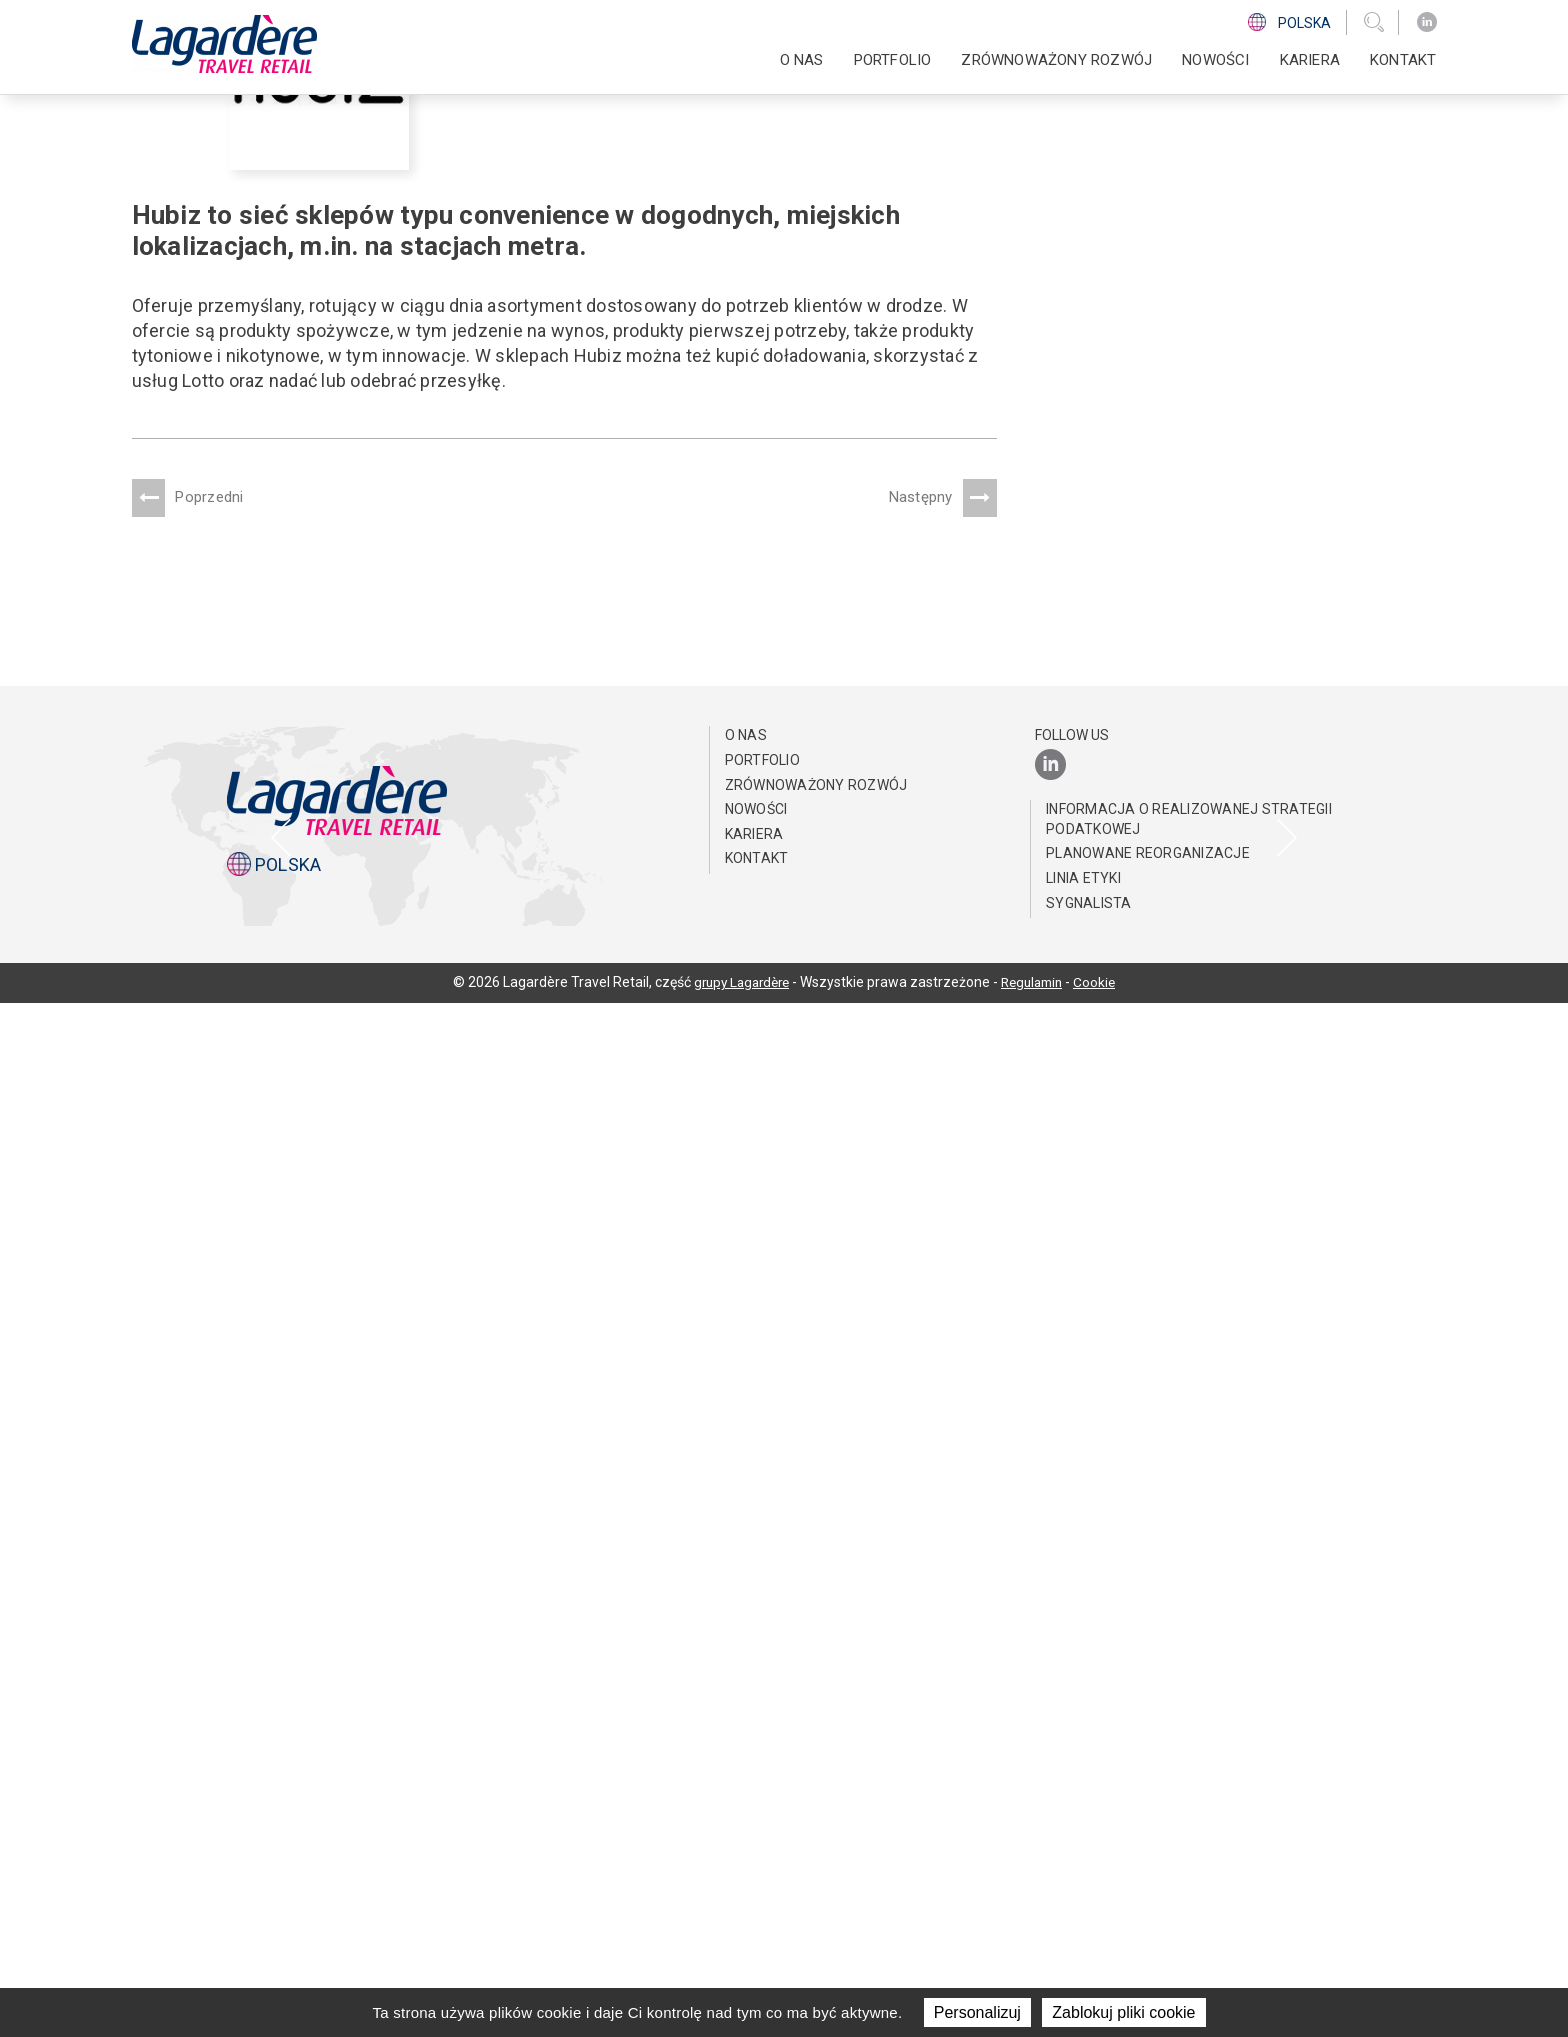 The height and width of the screenshot is (2037, 1568). Describe the element at coordinates (893, 60) in the screenshot. I see `PORTFOLIO` at that location.